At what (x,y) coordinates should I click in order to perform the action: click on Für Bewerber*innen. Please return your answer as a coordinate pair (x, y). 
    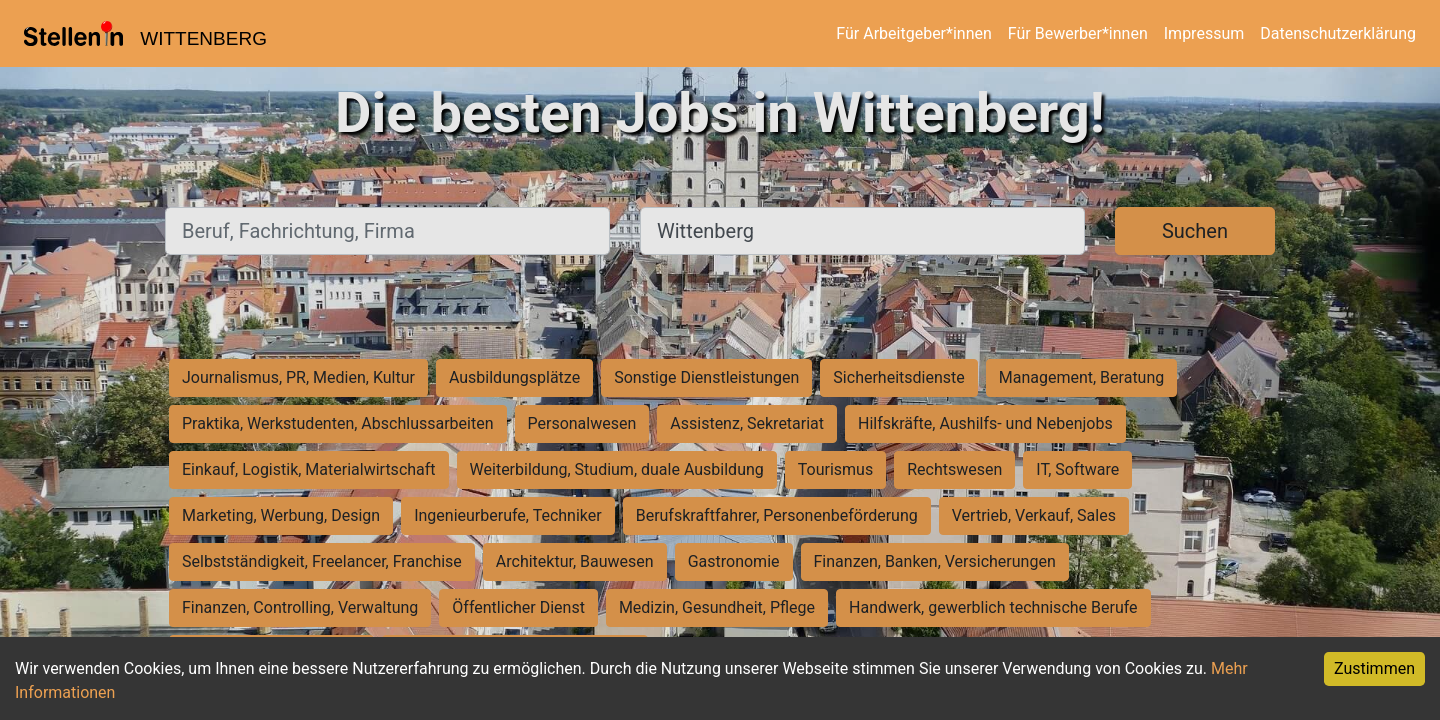
    Looking at the image, I should click on (1078, 33).